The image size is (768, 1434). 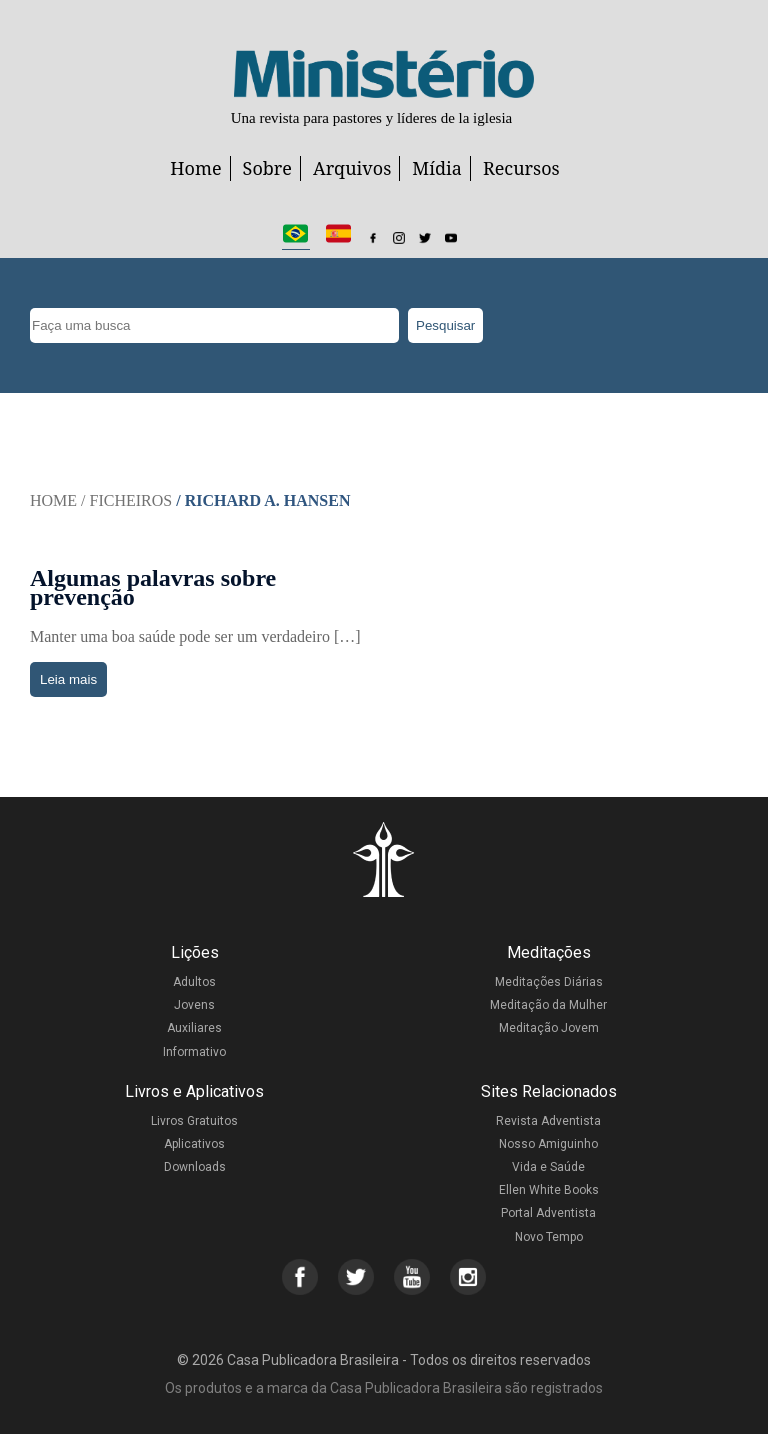 What do you see at coordinates (194, 1028) in the screenshot?
I see `Auxiliares` at bounding box center [194, 1028].